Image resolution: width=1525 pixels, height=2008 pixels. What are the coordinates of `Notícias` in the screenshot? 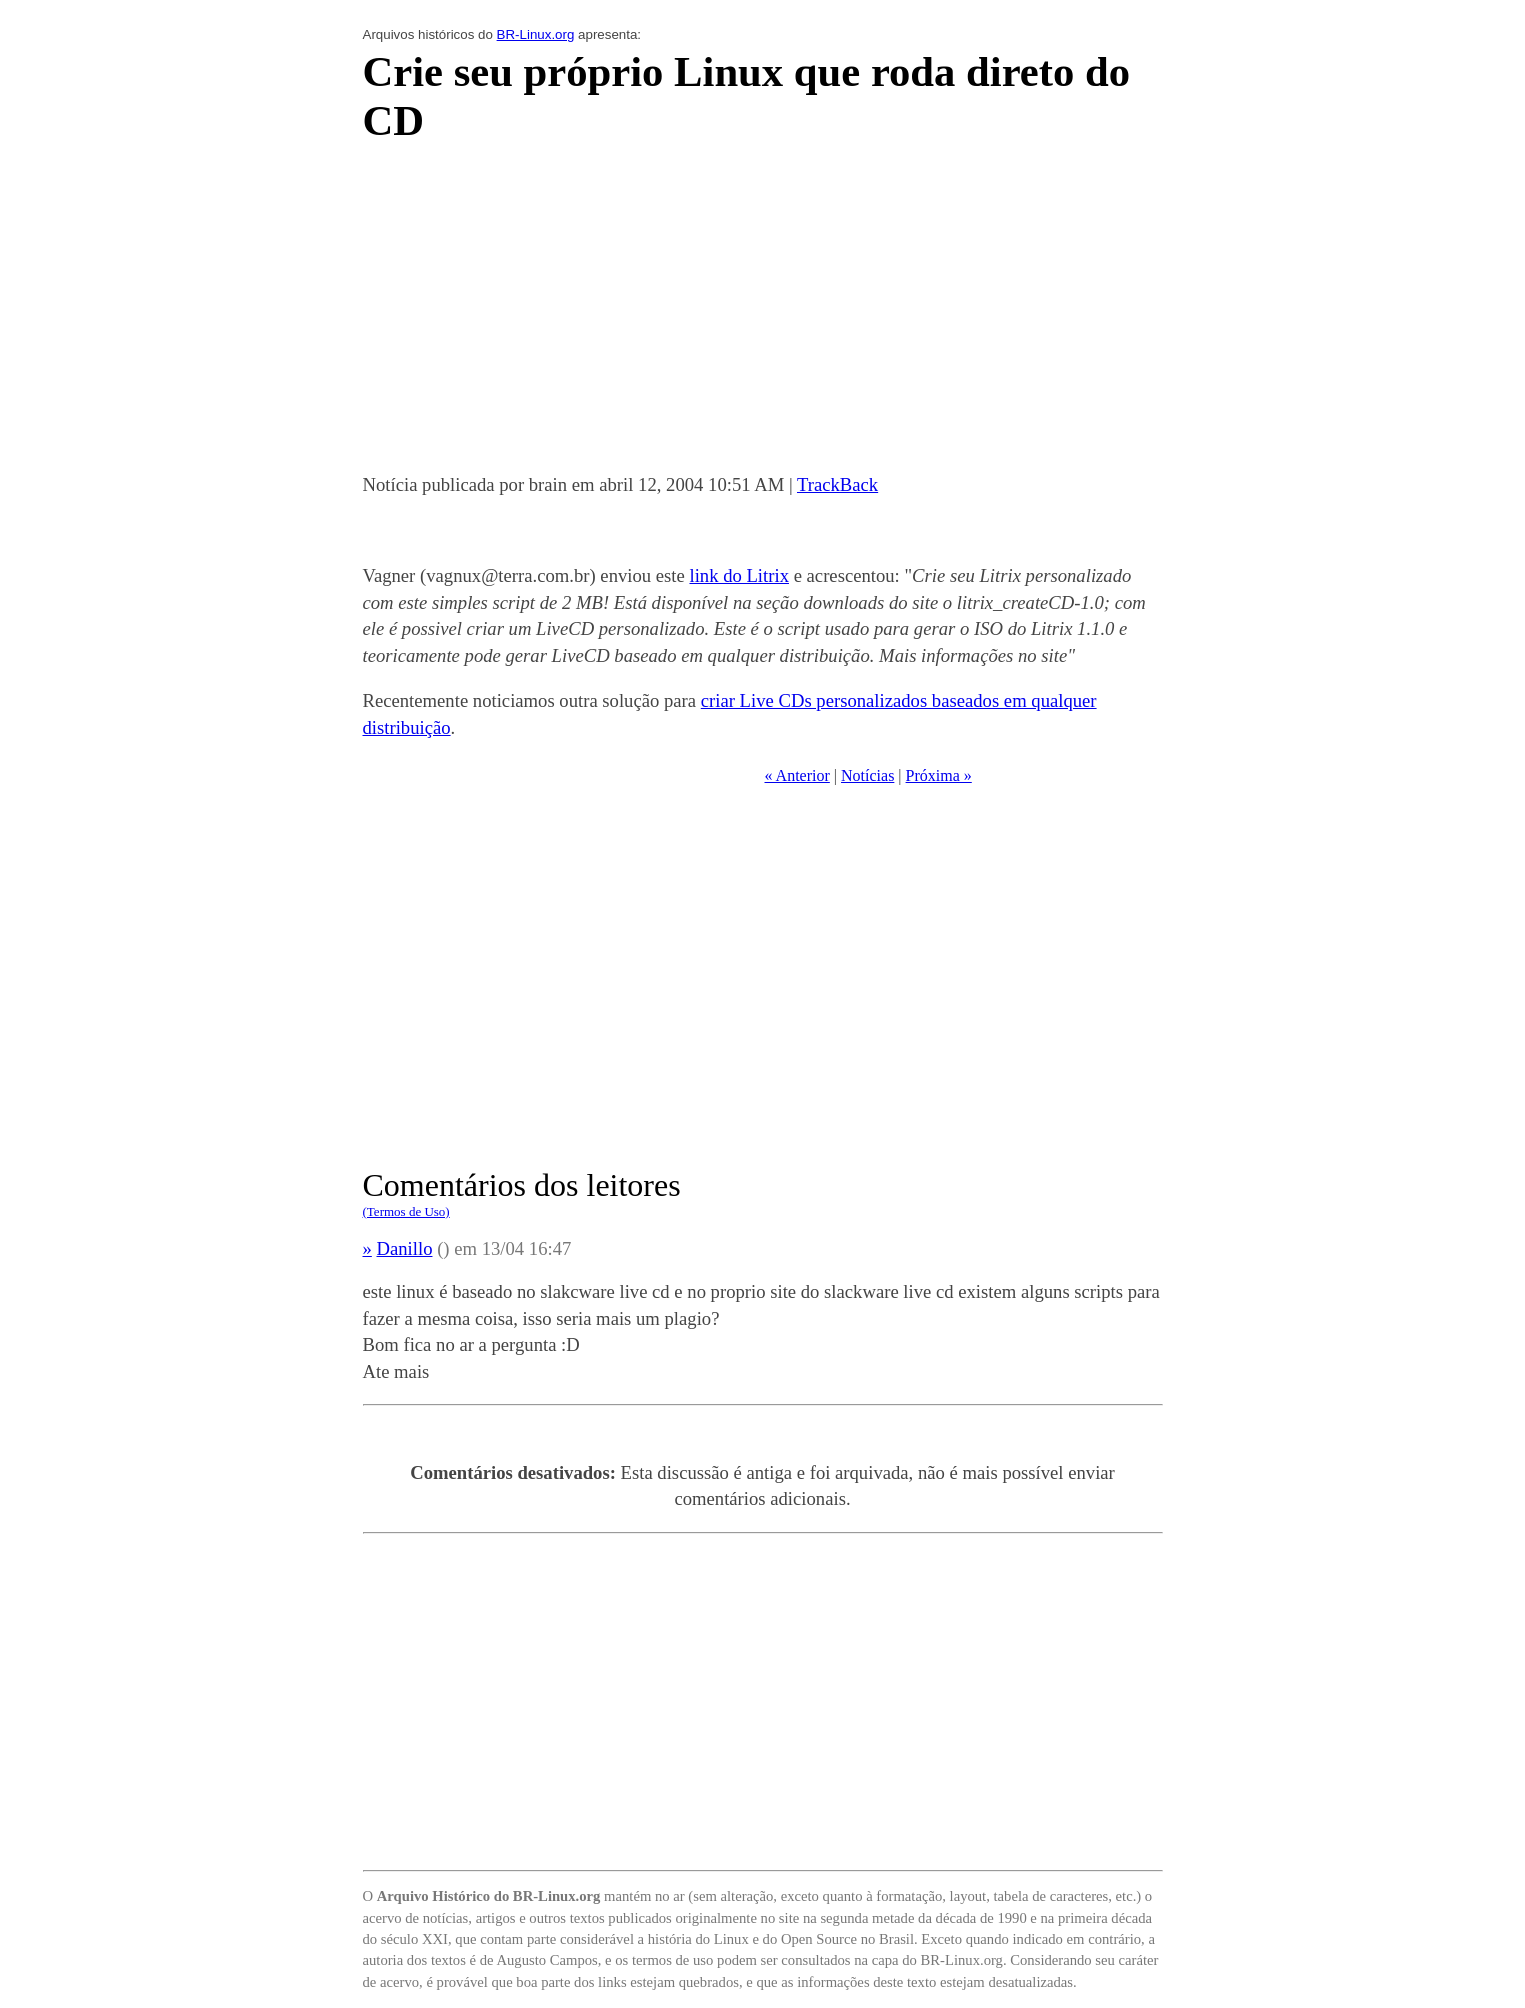 It's located at (867, 775).